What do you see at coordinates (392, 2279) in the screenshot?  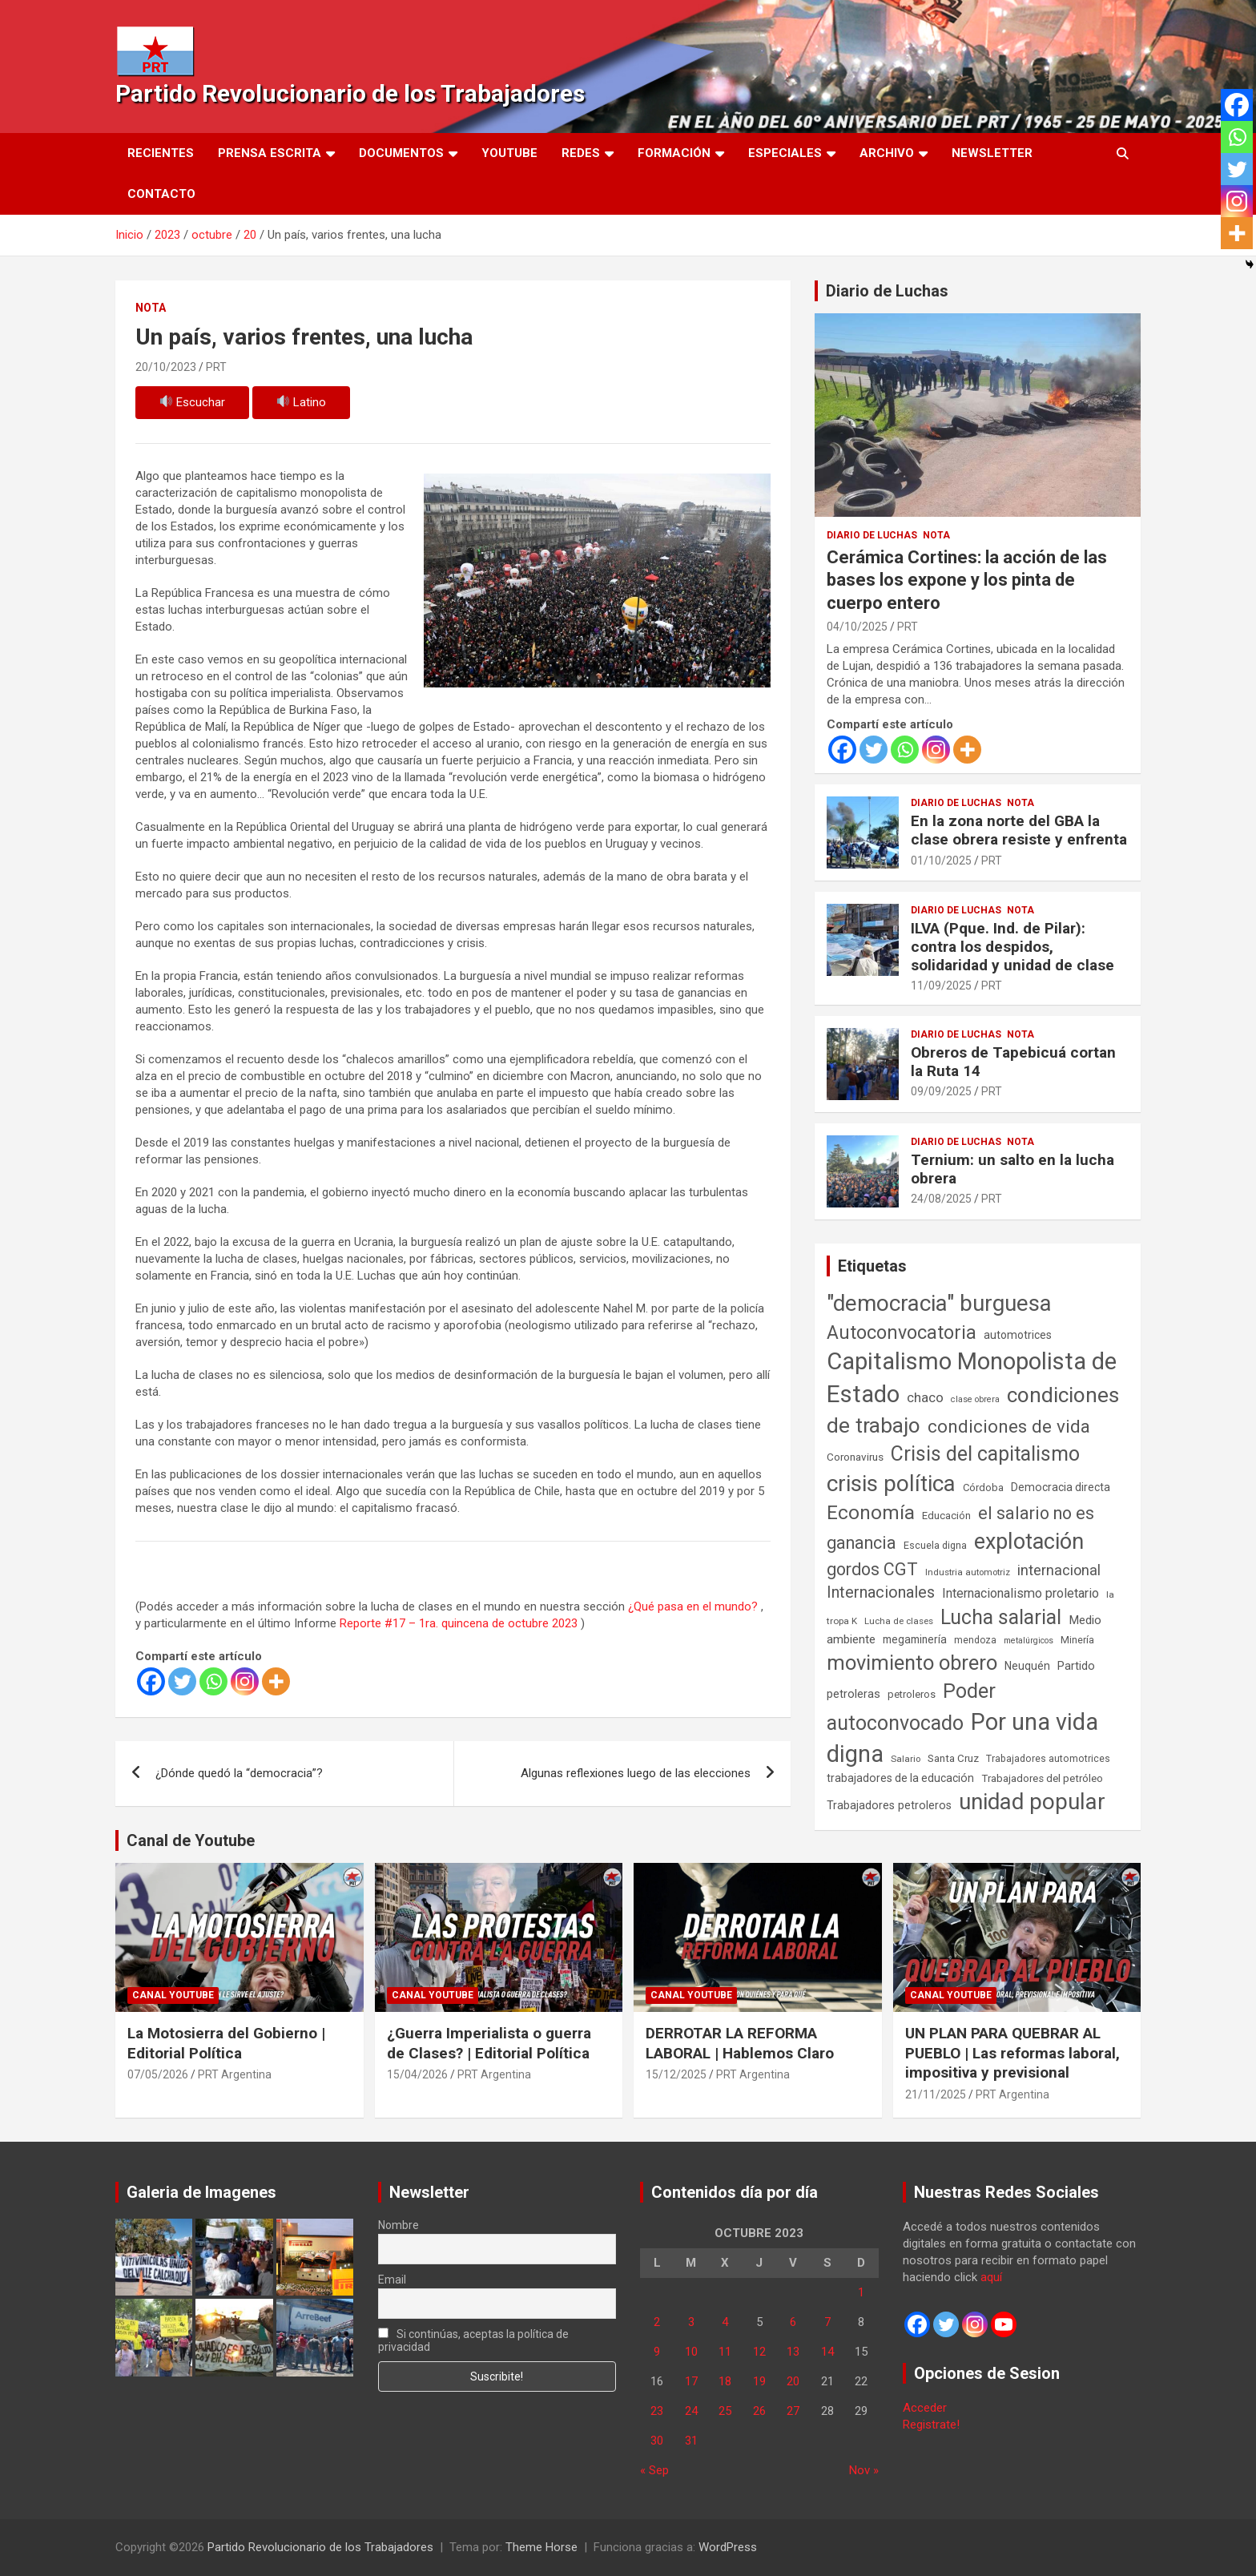 I see `Email` at bounding box center [392, 2279].